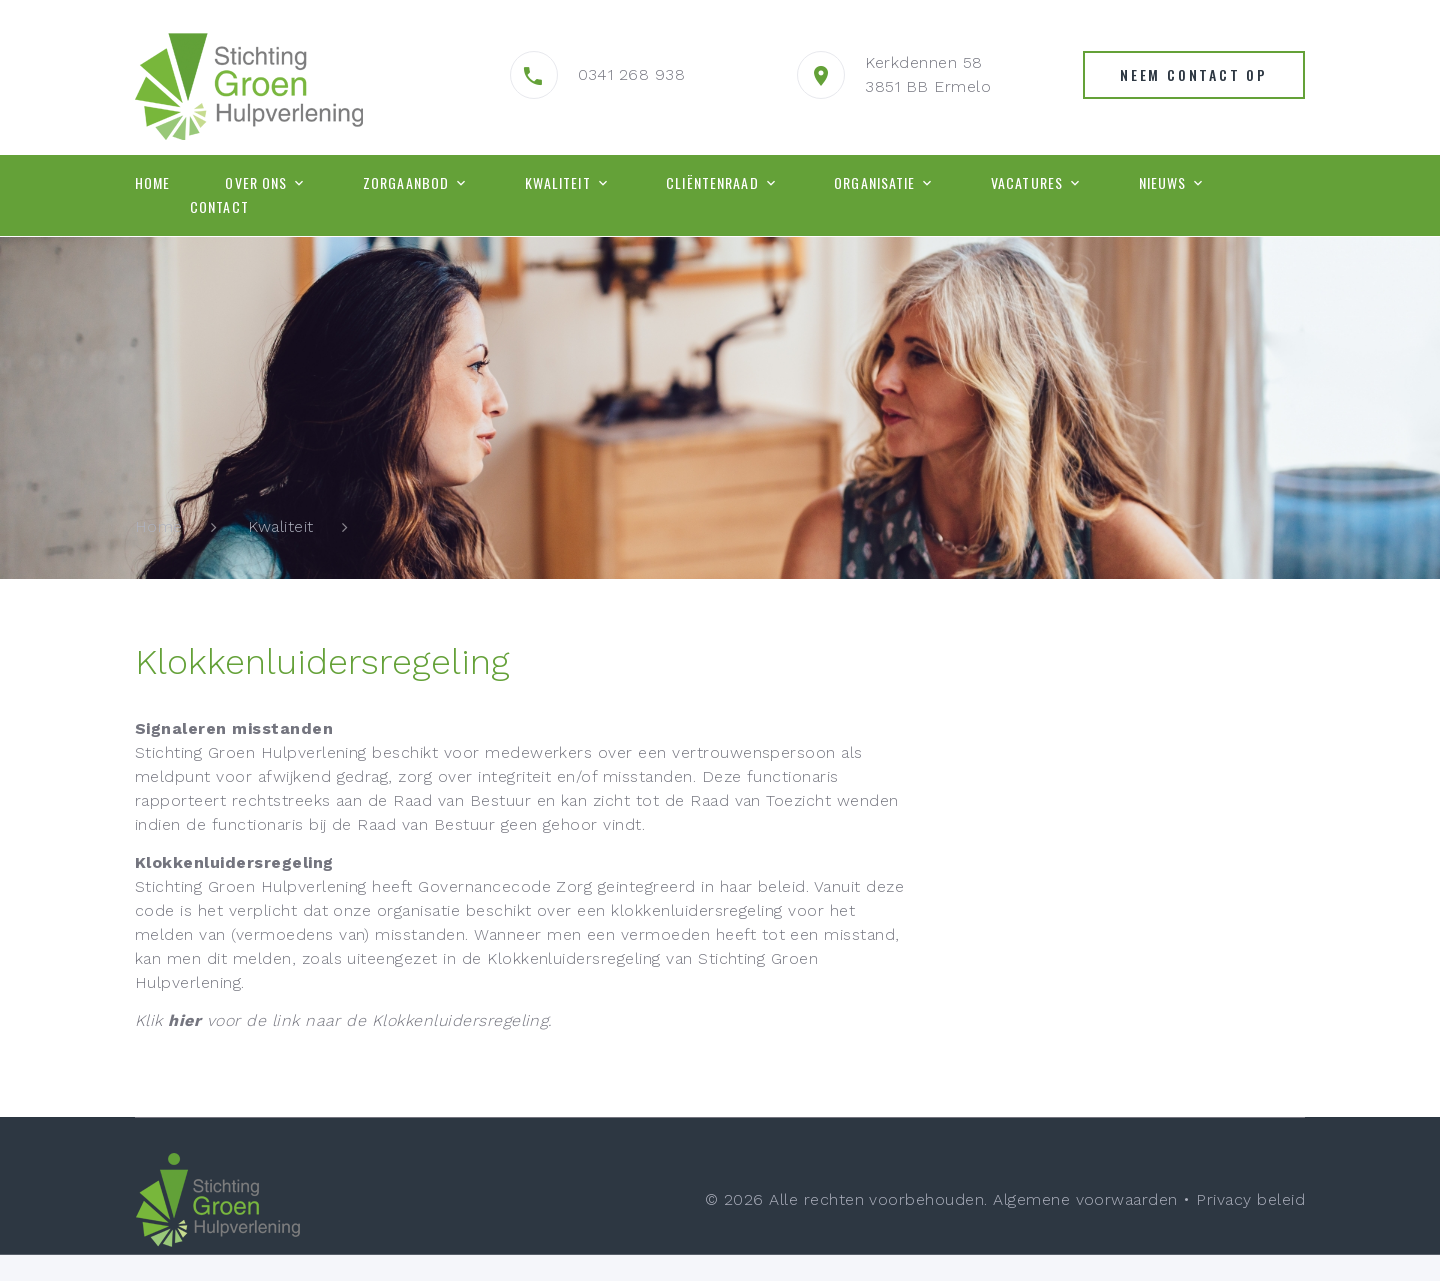 The image size is (1440, 1281). Describe the element at coordinates (256, 183) in the screenshot. I see `Over ons` at that location.